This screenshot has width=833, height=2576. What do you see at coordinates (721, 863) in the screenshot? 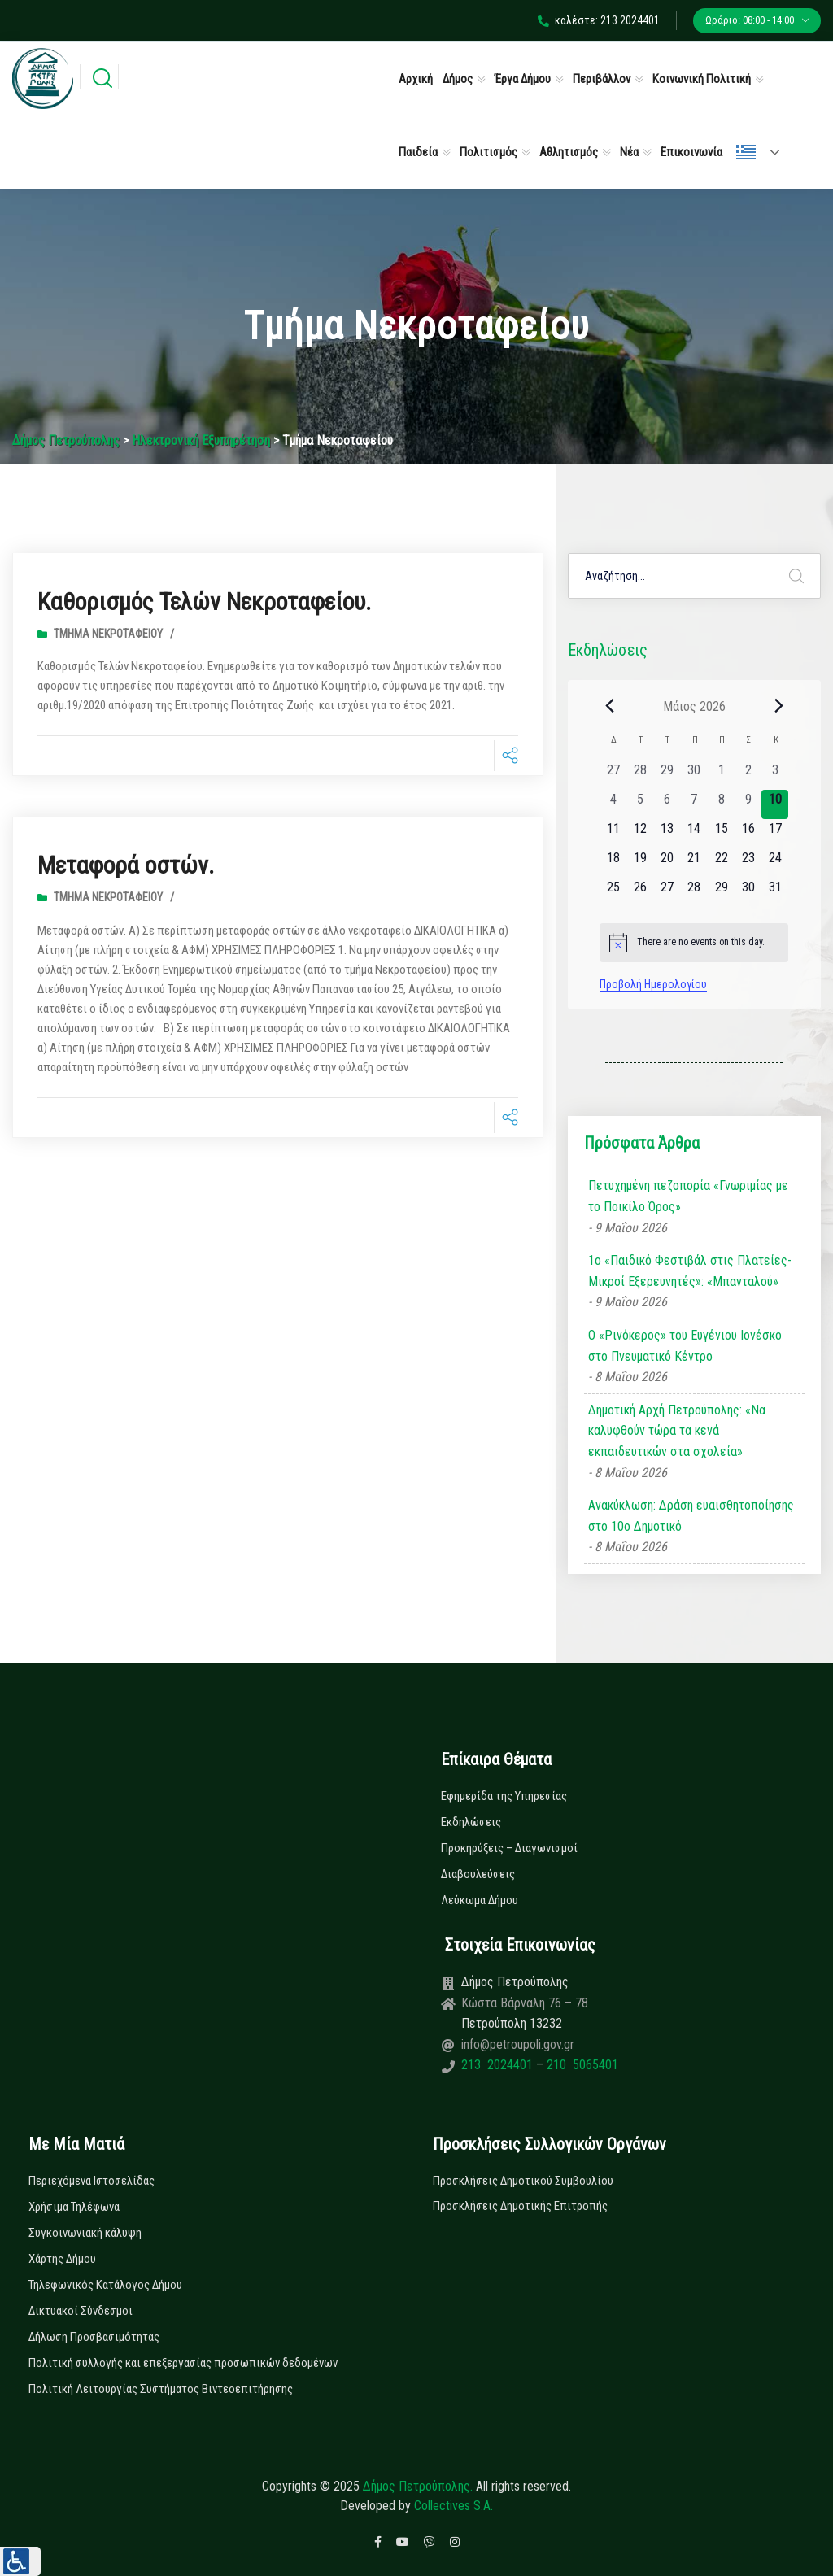
I see `[22 Μαΐου, 0 εκδηλώσεις, upcoming day]` at bounding box center [721, 863].